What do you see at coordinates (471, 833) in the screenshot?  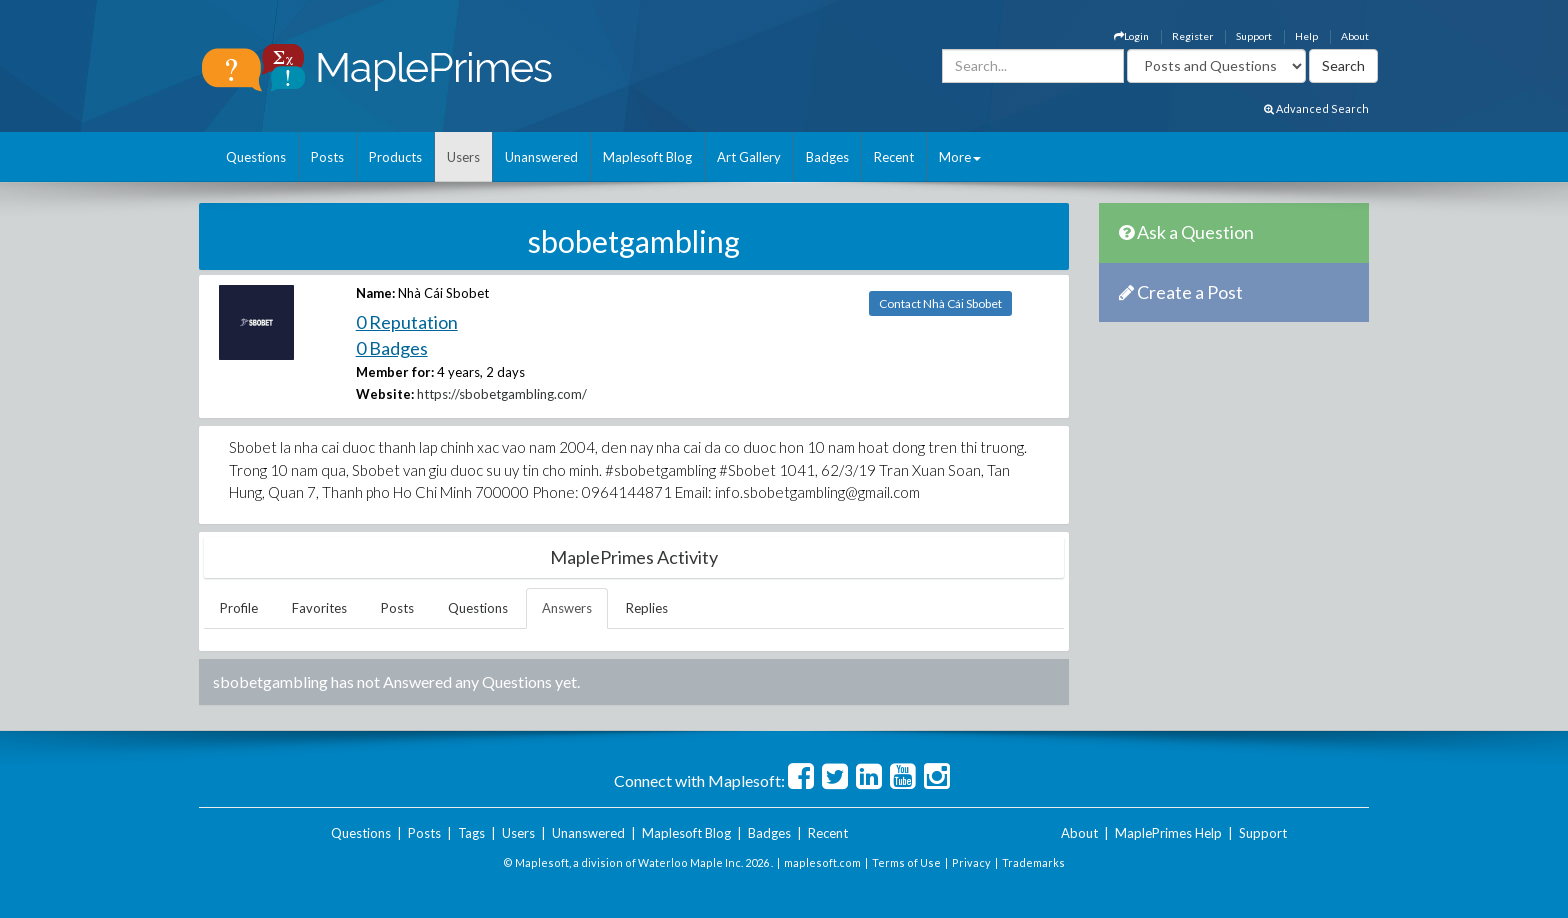 I see `Tags` at bounding box center [471, 833].